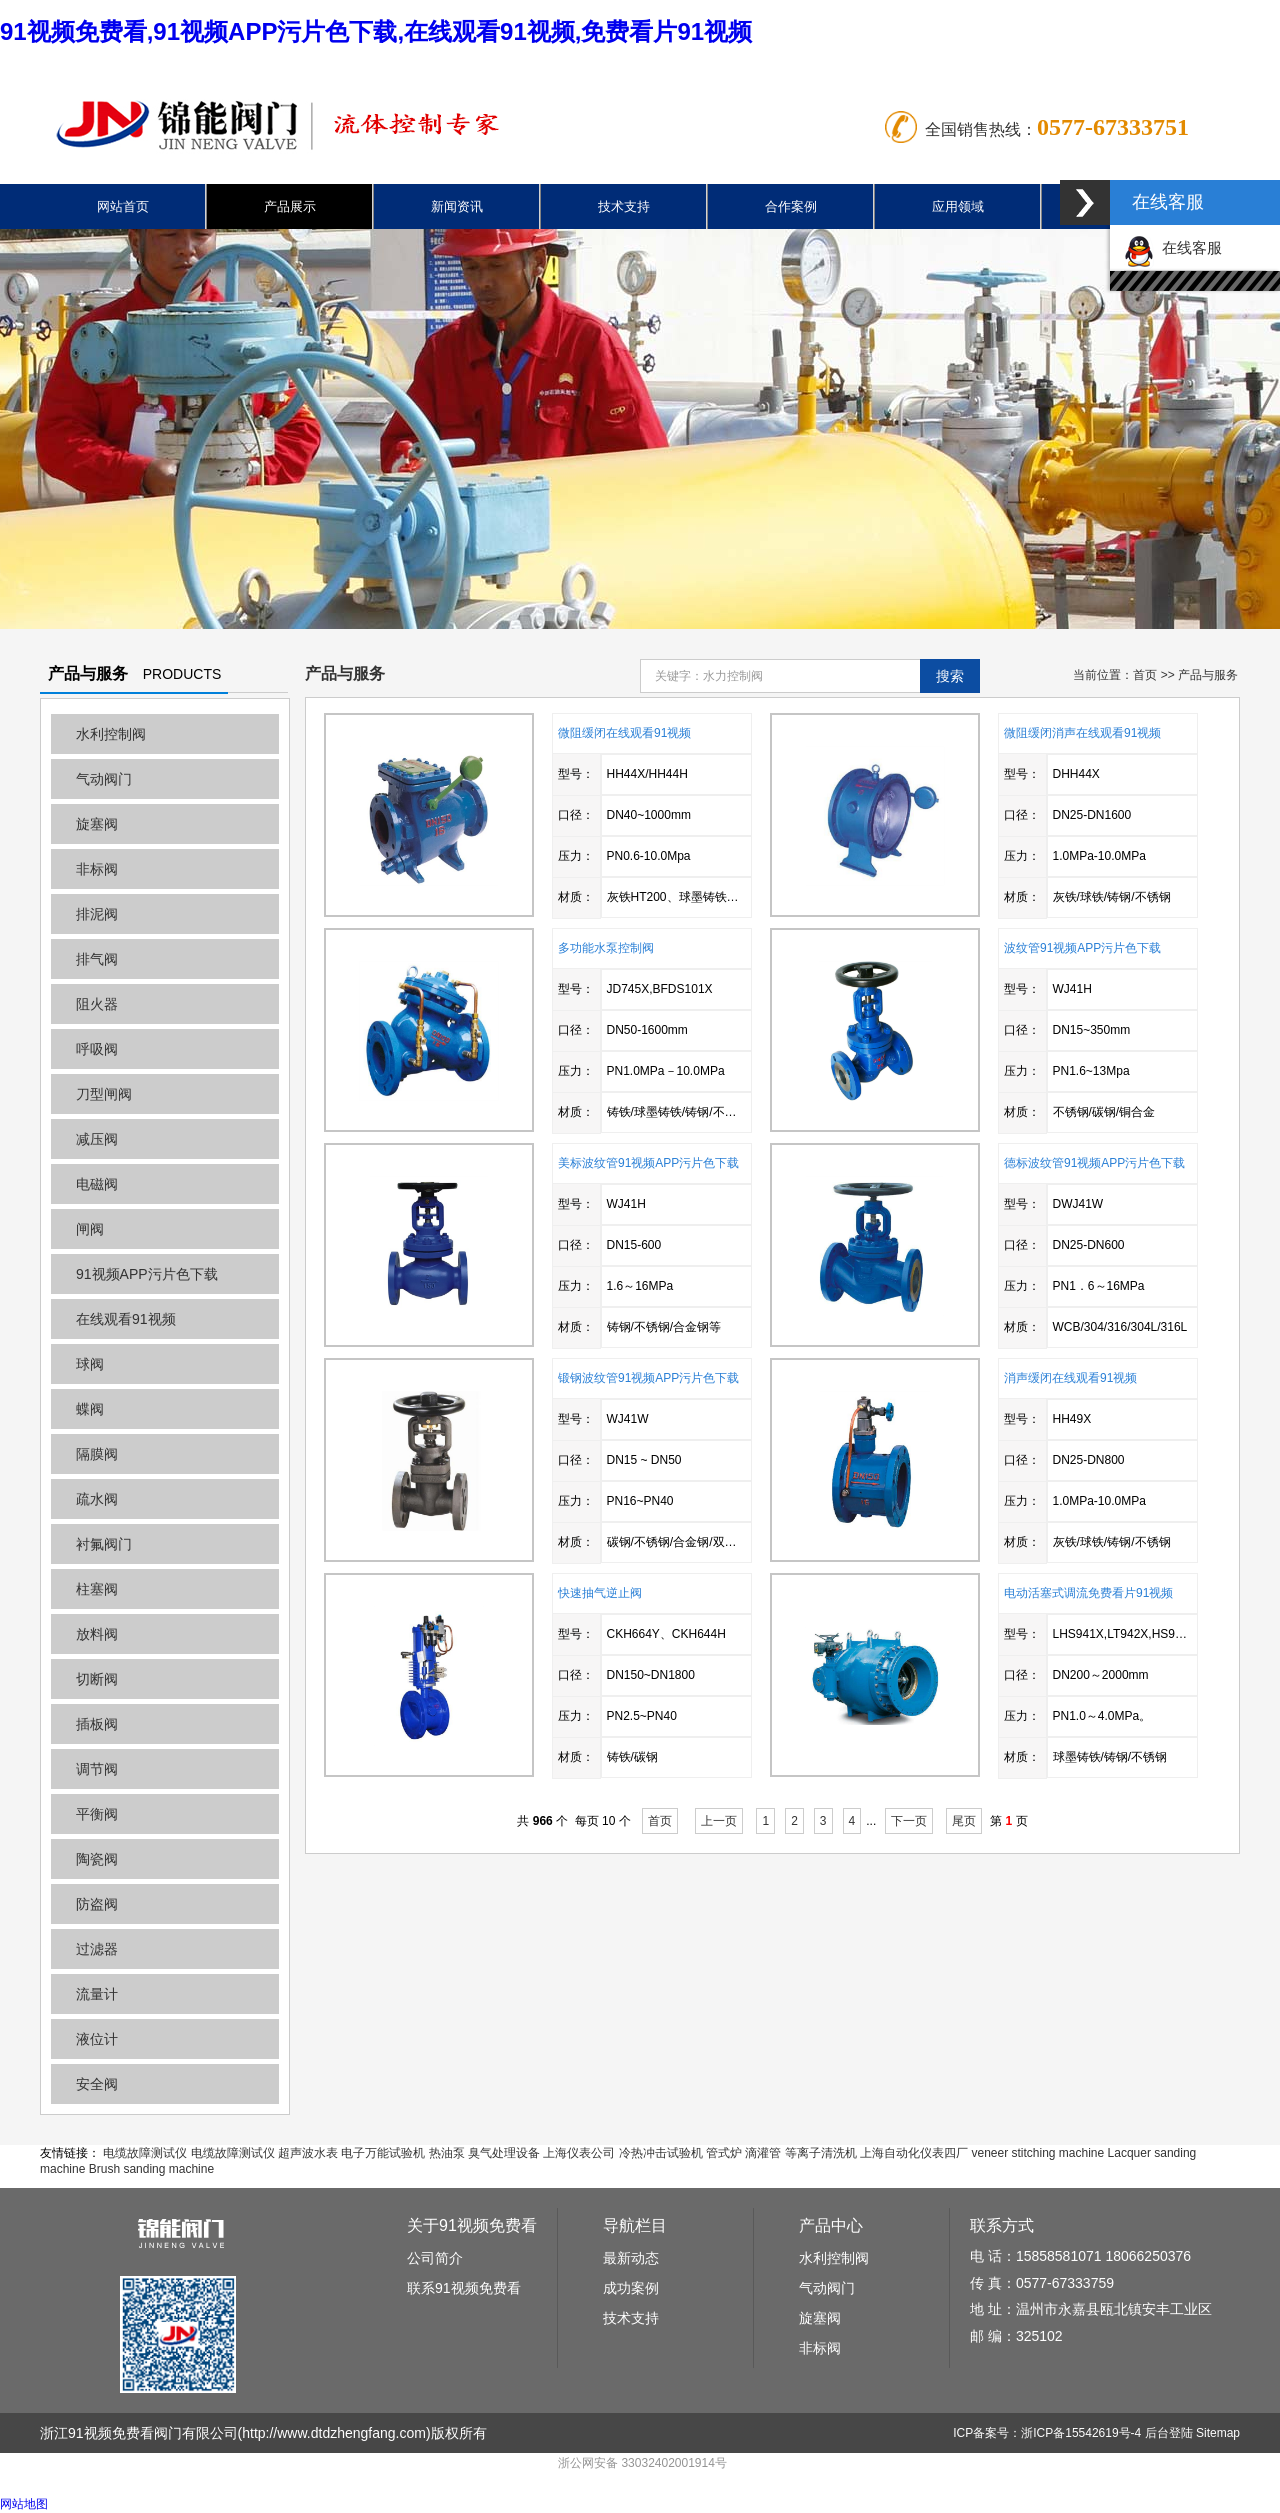 This screenshot has width=1280, height=2513. Describe the element at coordinates (1070, 1378) in the screenshot. I see `消声缓闭在线观看91视频` at that location.